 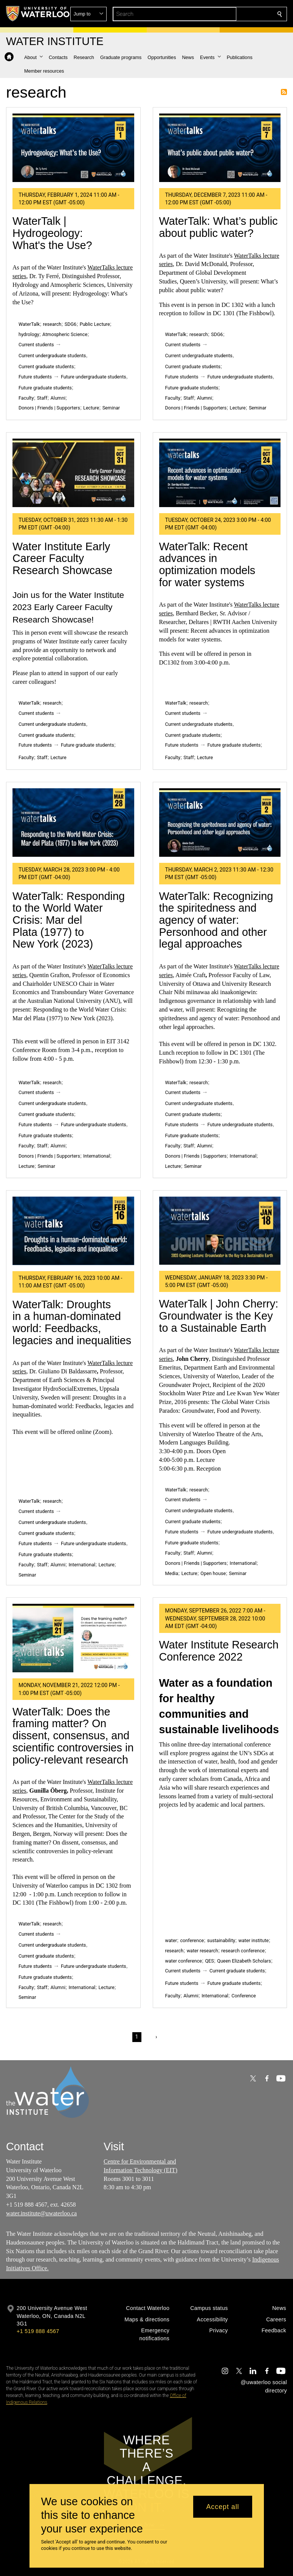 What do you see at coordinates (52, 233) in the screenshot?
I see `WaterTalk | Hydrogeology: What's the Use?` at bounding box center [52, 233].